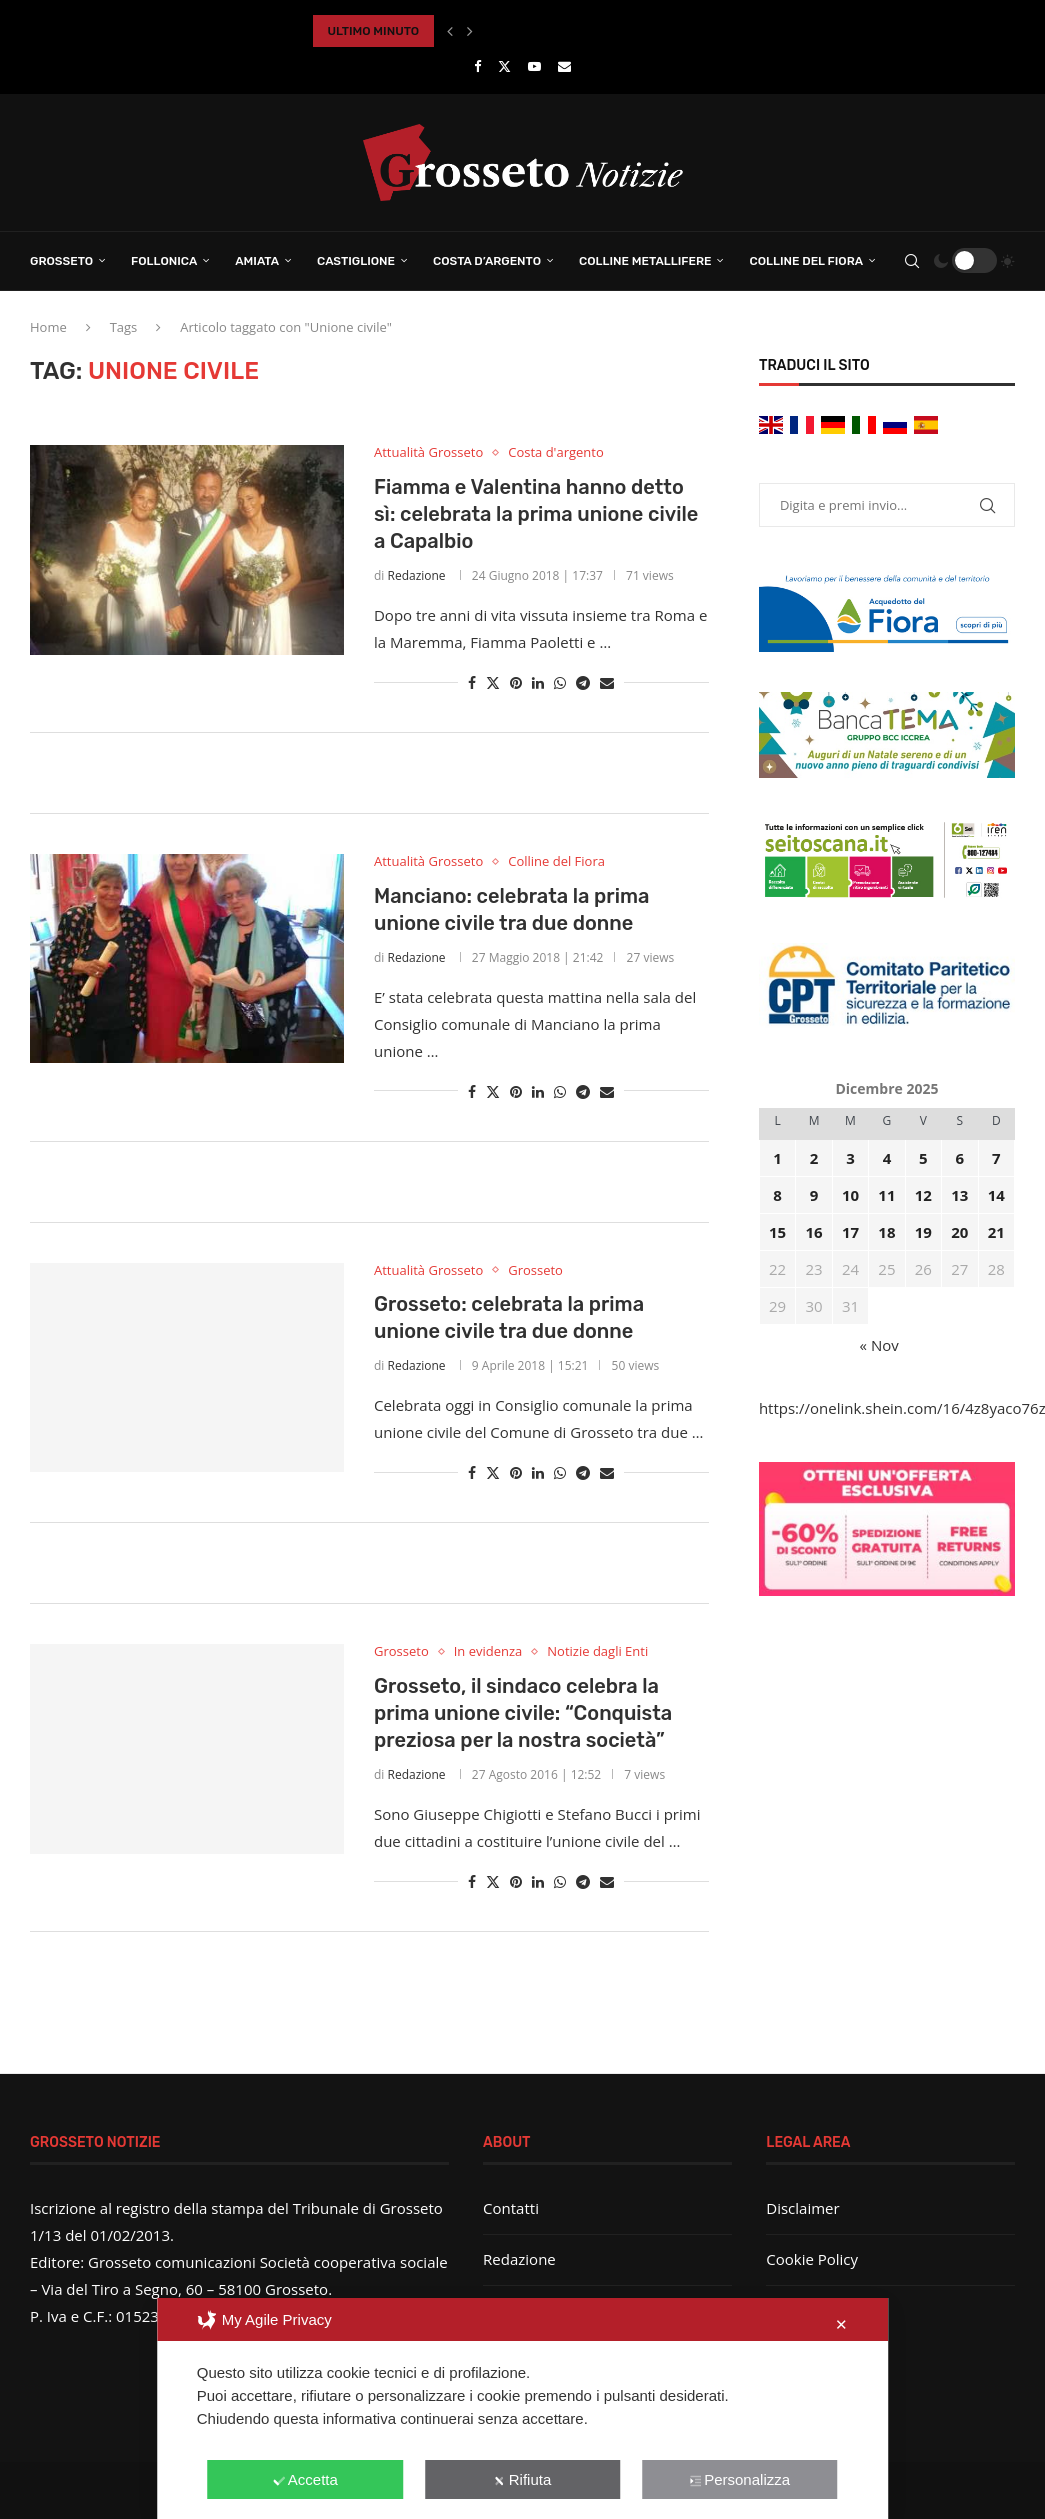  I want to click on Follonica, so click(164, 261).